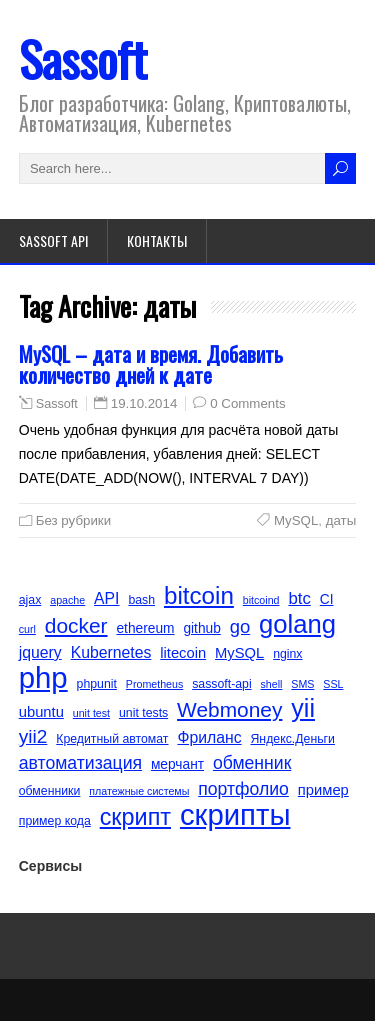 The height and width of the screenshot is (1021, 375). I want to click on jquery [jquery (8 элементов)], so click(40, 652).